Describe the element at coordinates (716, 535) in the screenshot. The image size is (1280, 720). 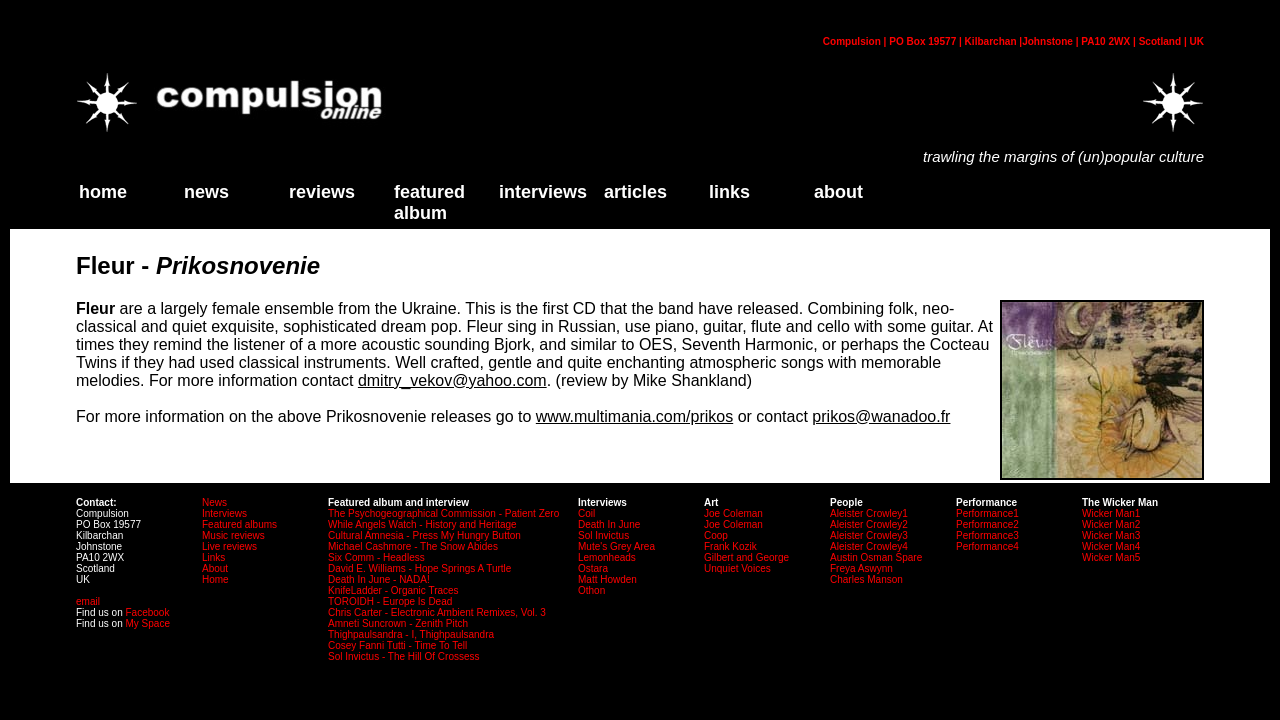
I see `Coop` at that location.